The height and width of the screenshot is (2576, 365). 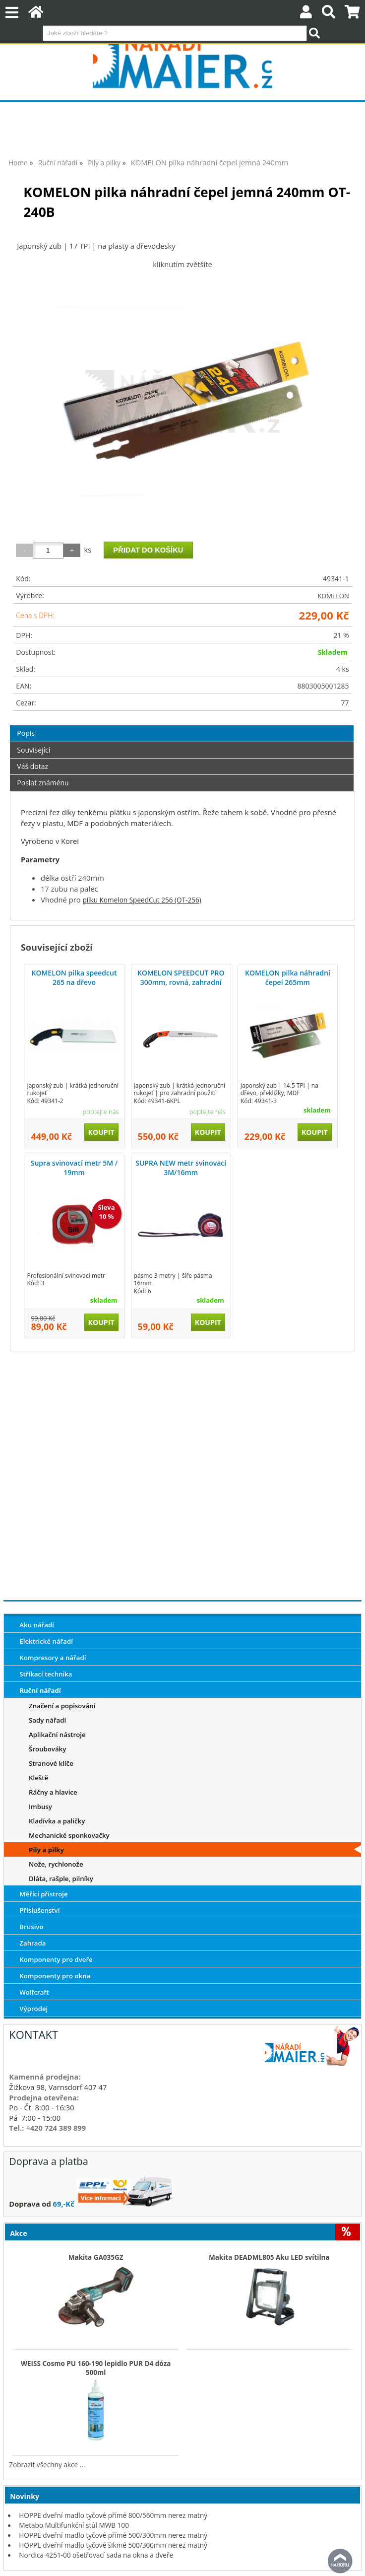 I want to click on nahoru, so click(x=340, y=2561).